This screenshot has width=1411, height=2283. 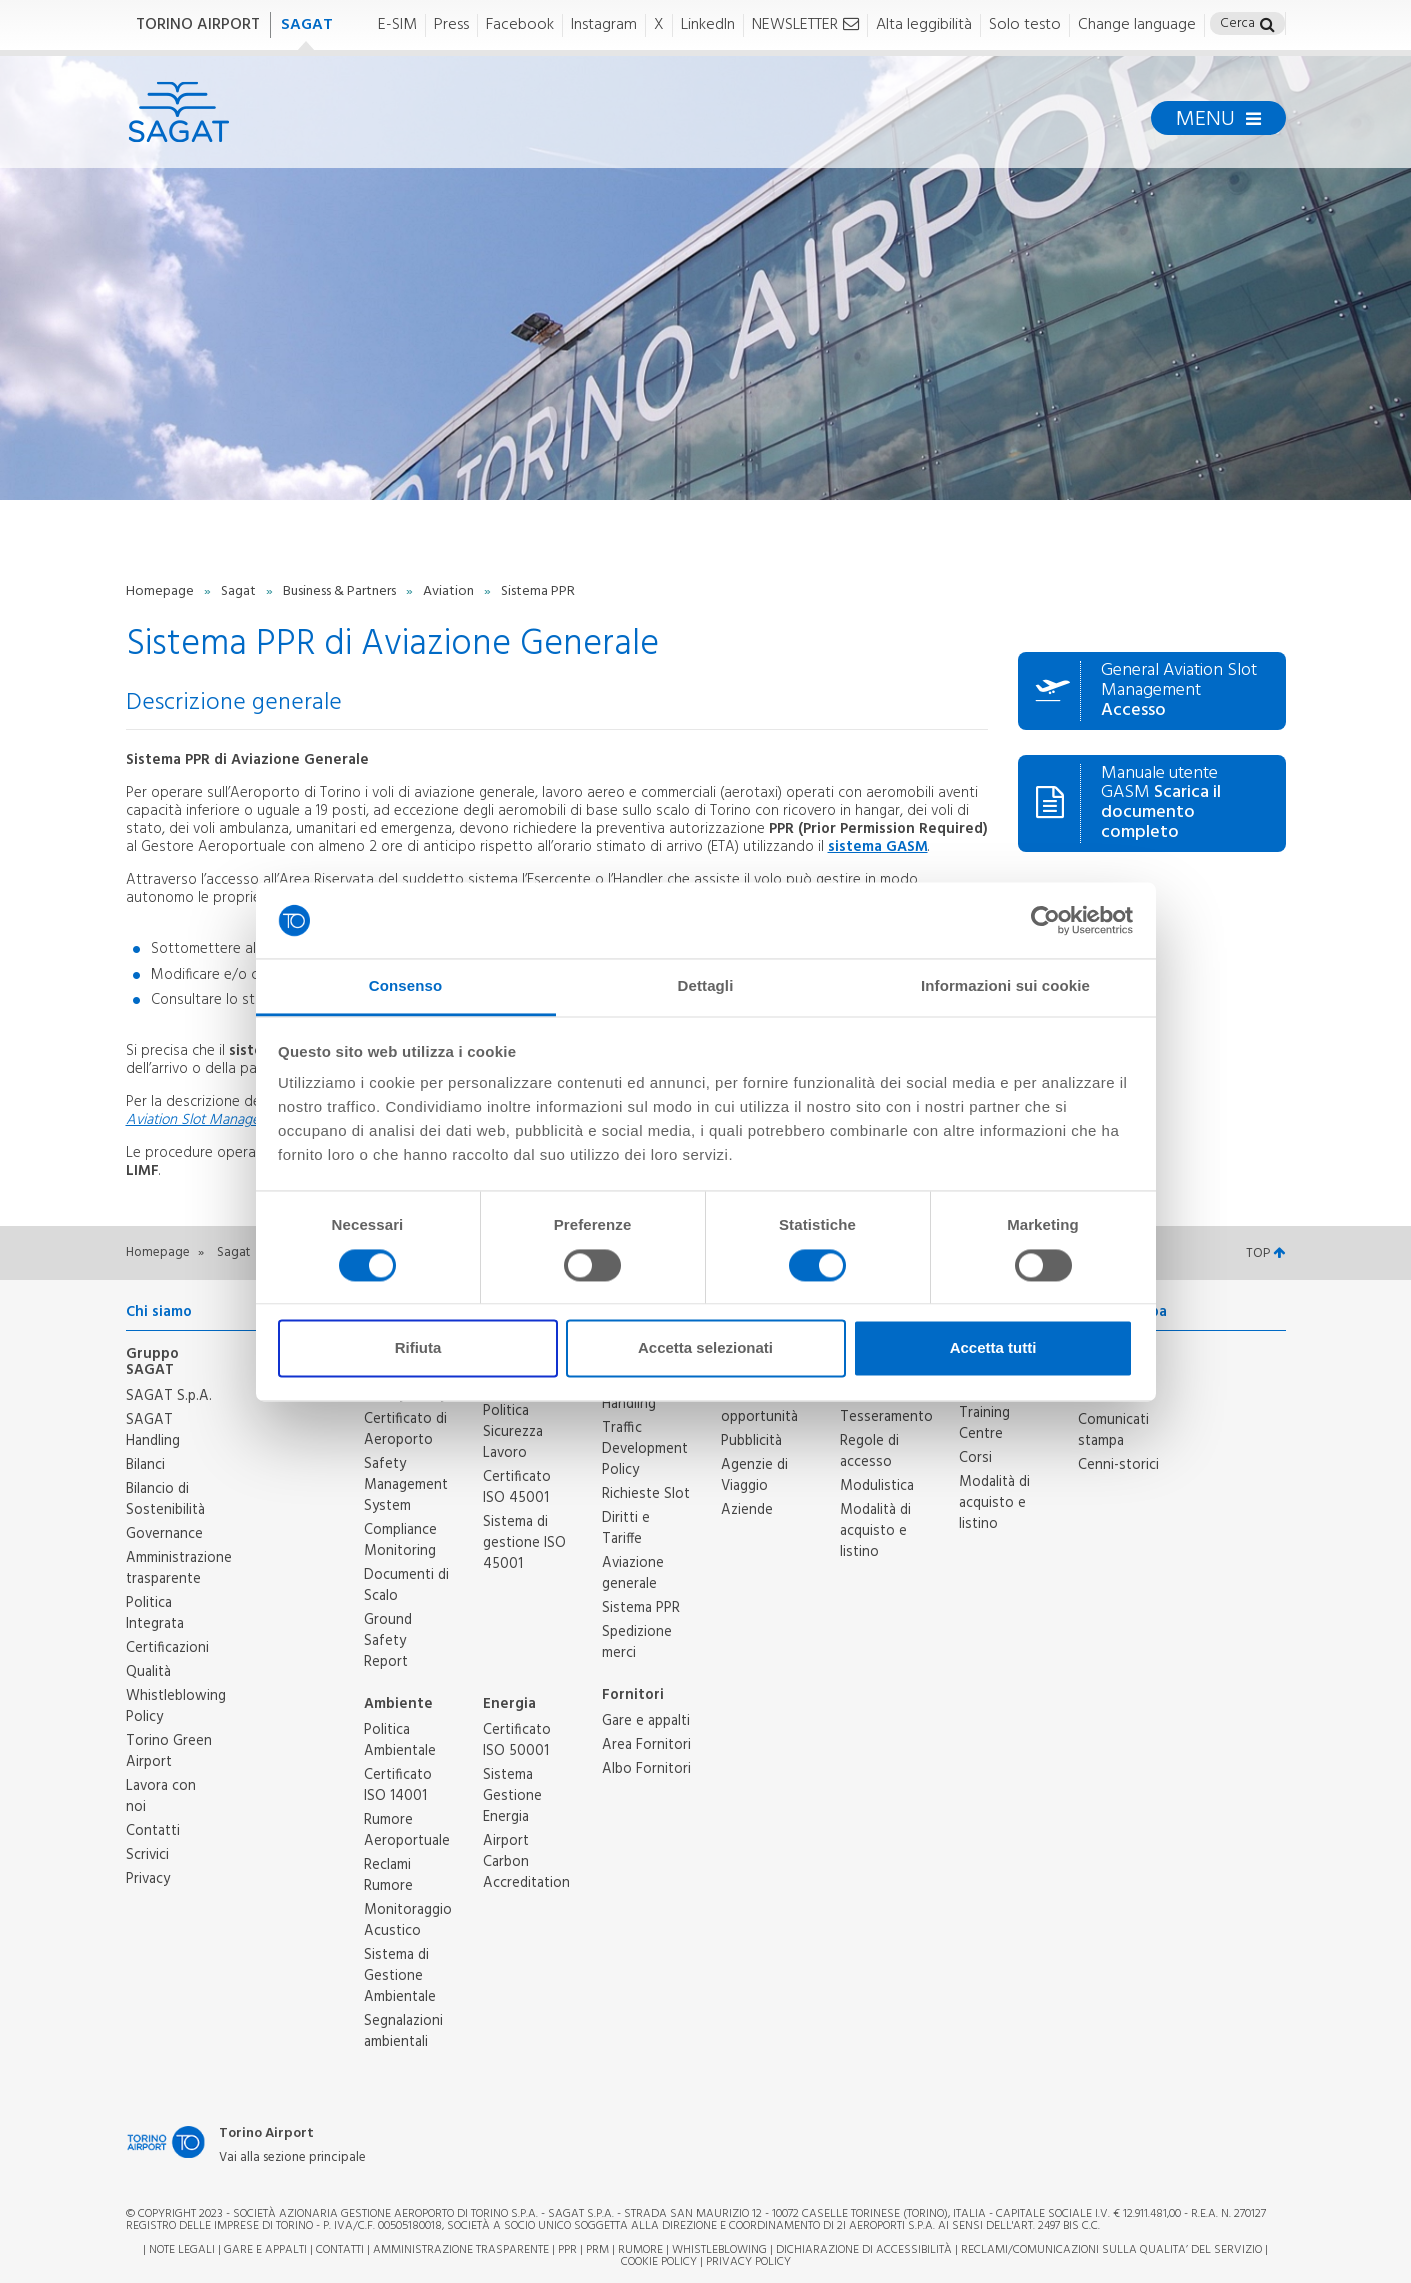 What do you see at coordinates (240, 591) in the screenshot?
I see `Sagat` at bounding box center [240, 591].